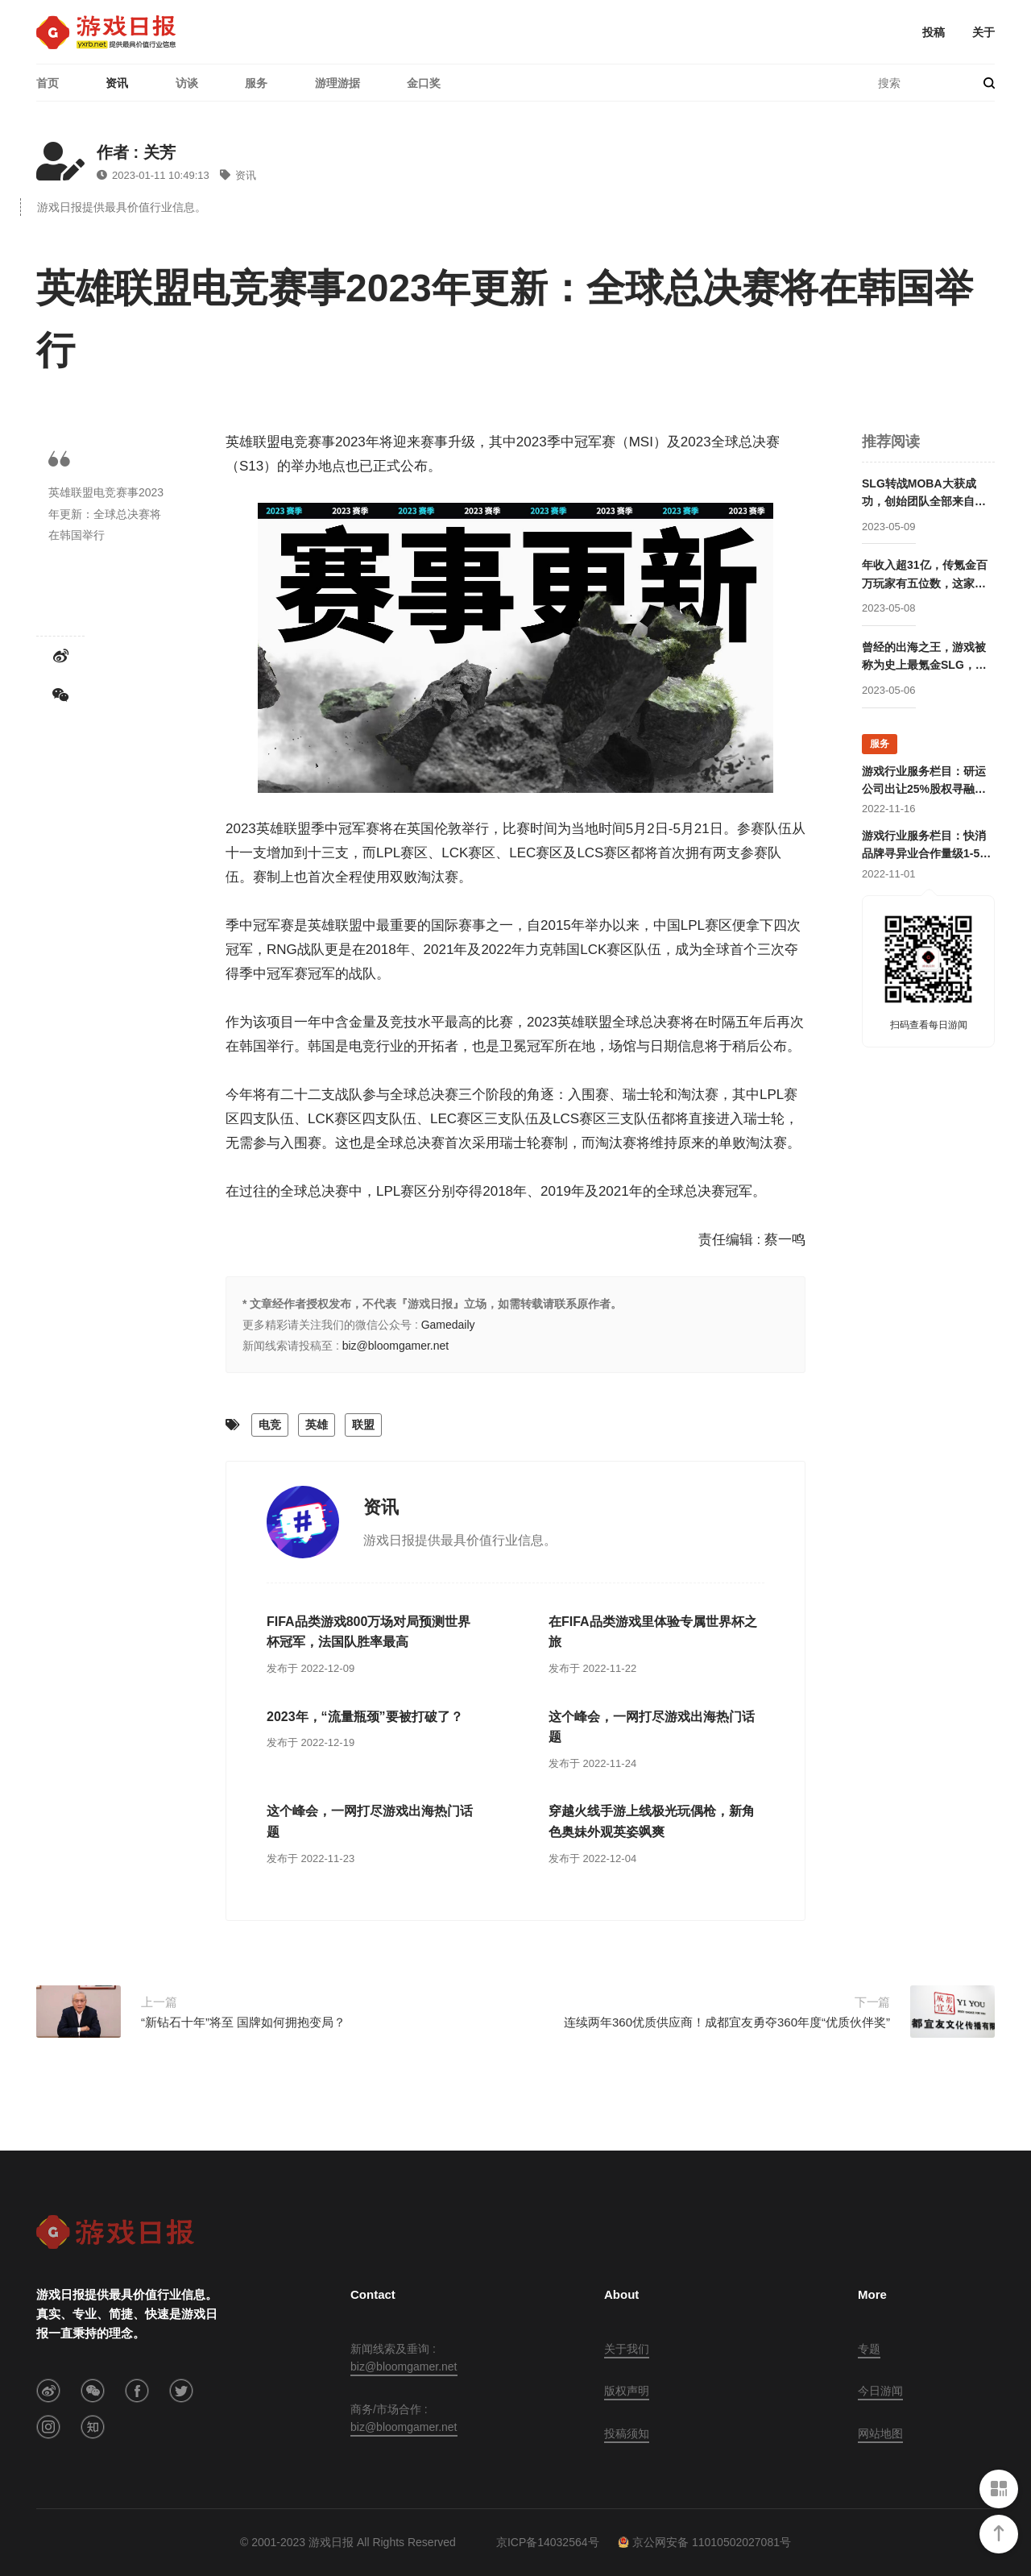 This screenshot has height=2576, width=1031. Describe the element at coordinates (316, 1424) in the screenshot. I see `英雄` at that location.